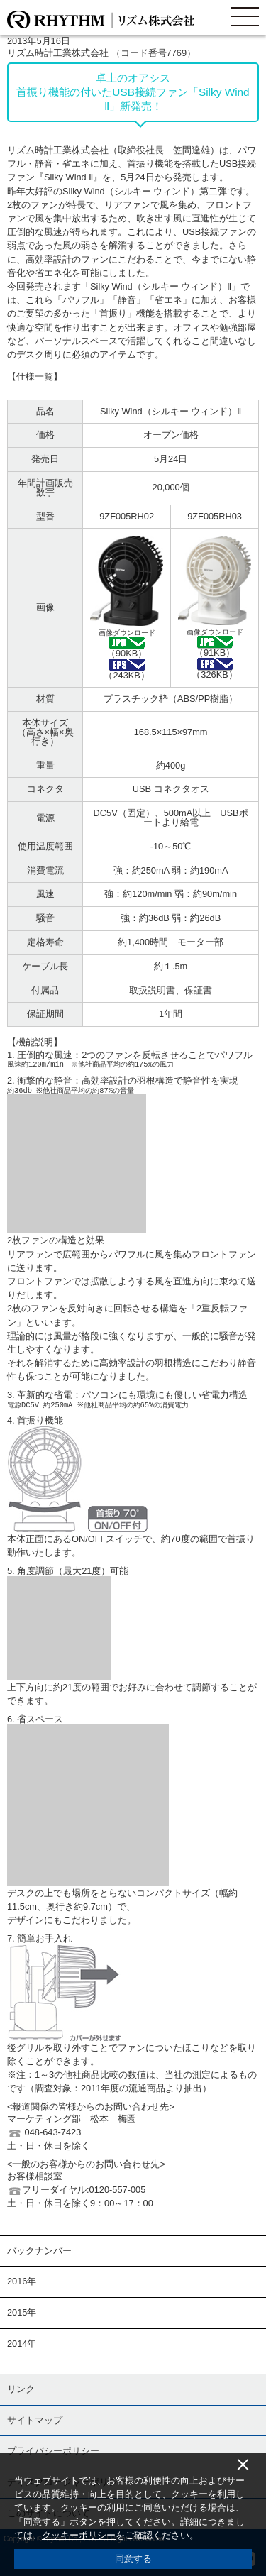 This screenshot has height=2576, width=266. I want to click on サイトマップ, so click(34, 2420).